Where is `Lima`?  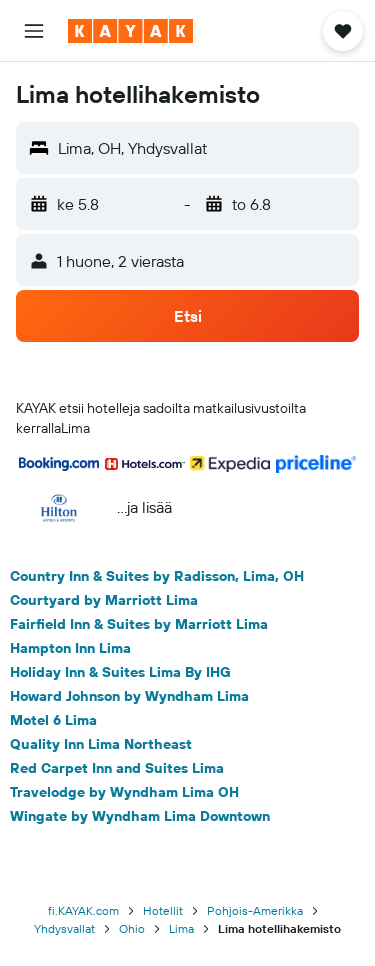
Lima is located at coordinates (181, 928).